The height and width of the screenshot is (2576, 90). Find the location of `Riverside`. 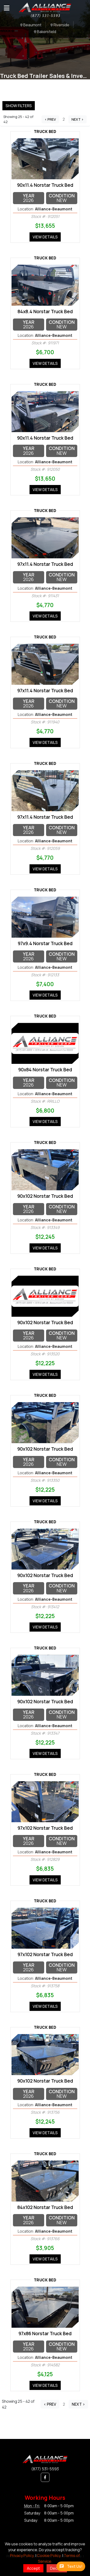

Riverside is located at coordinates (59, 25).